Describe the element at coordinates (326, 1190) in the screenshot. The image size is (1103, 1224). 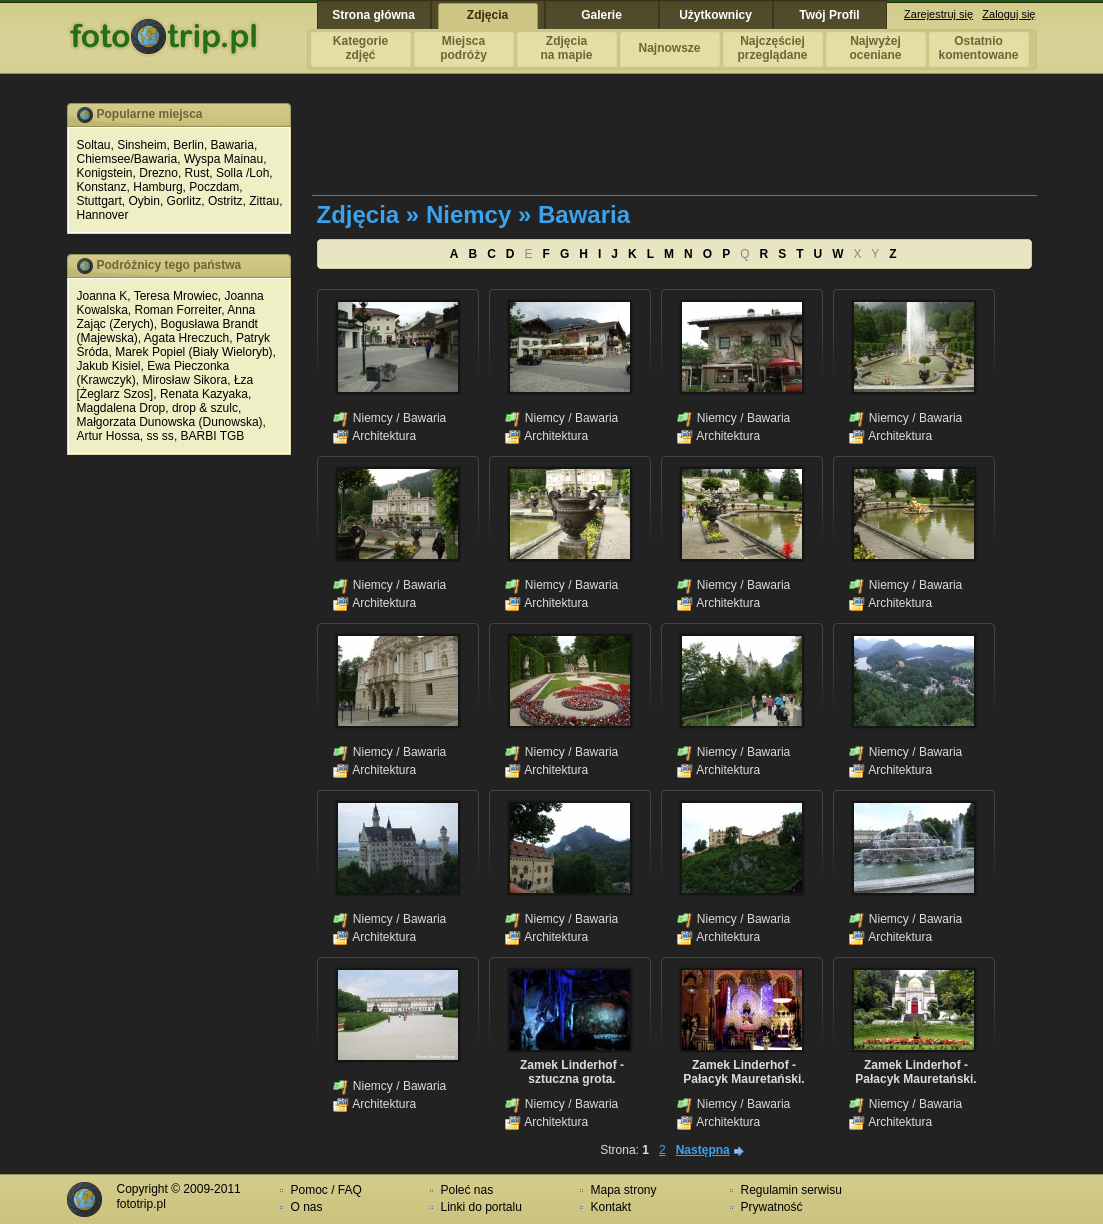
I see `Pomoc / FAQ` at that location.